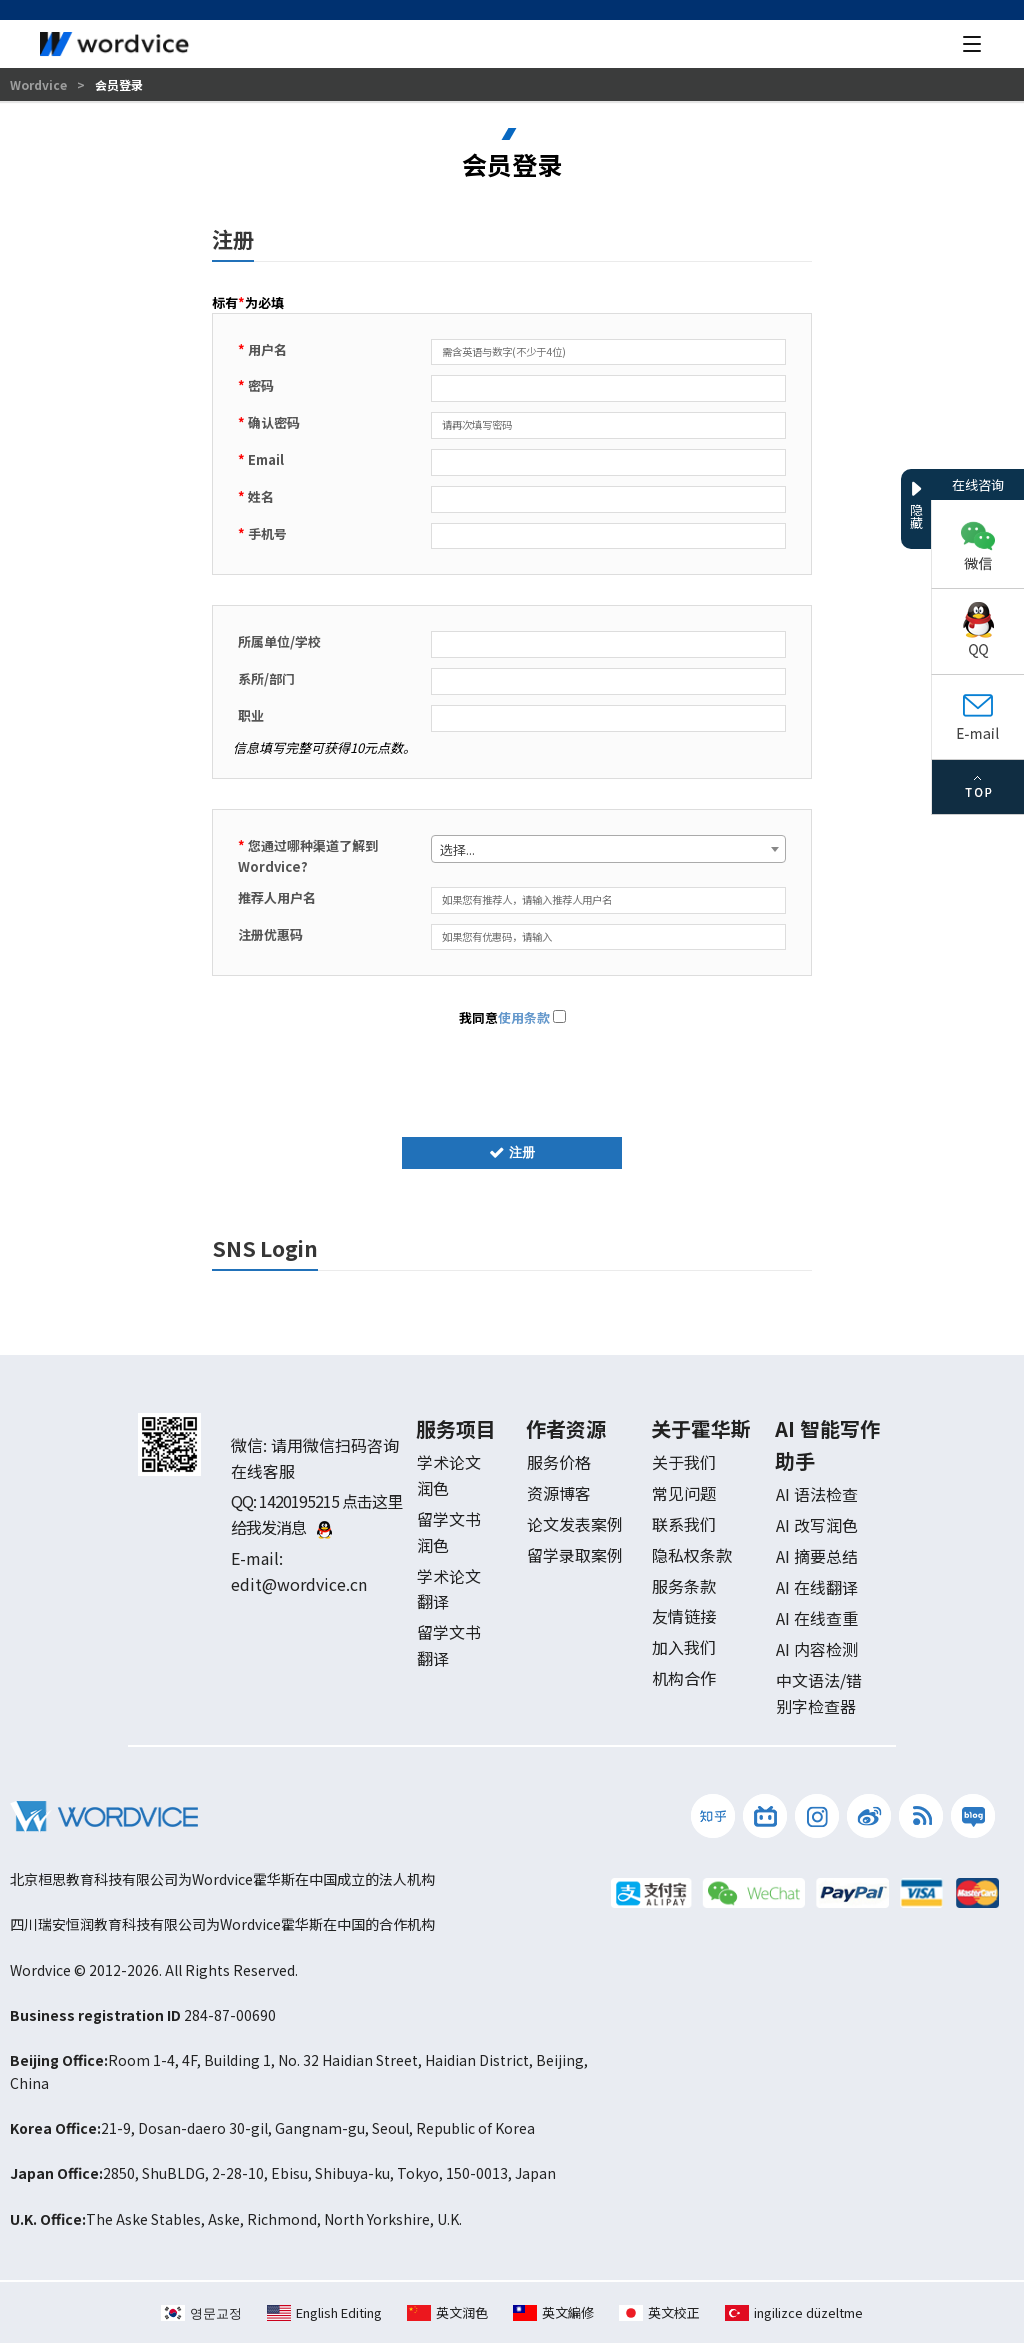 Image resolution: width=1024 pixels, height=2343 pixels. I want to click on [presentation], so click(512, 1078).